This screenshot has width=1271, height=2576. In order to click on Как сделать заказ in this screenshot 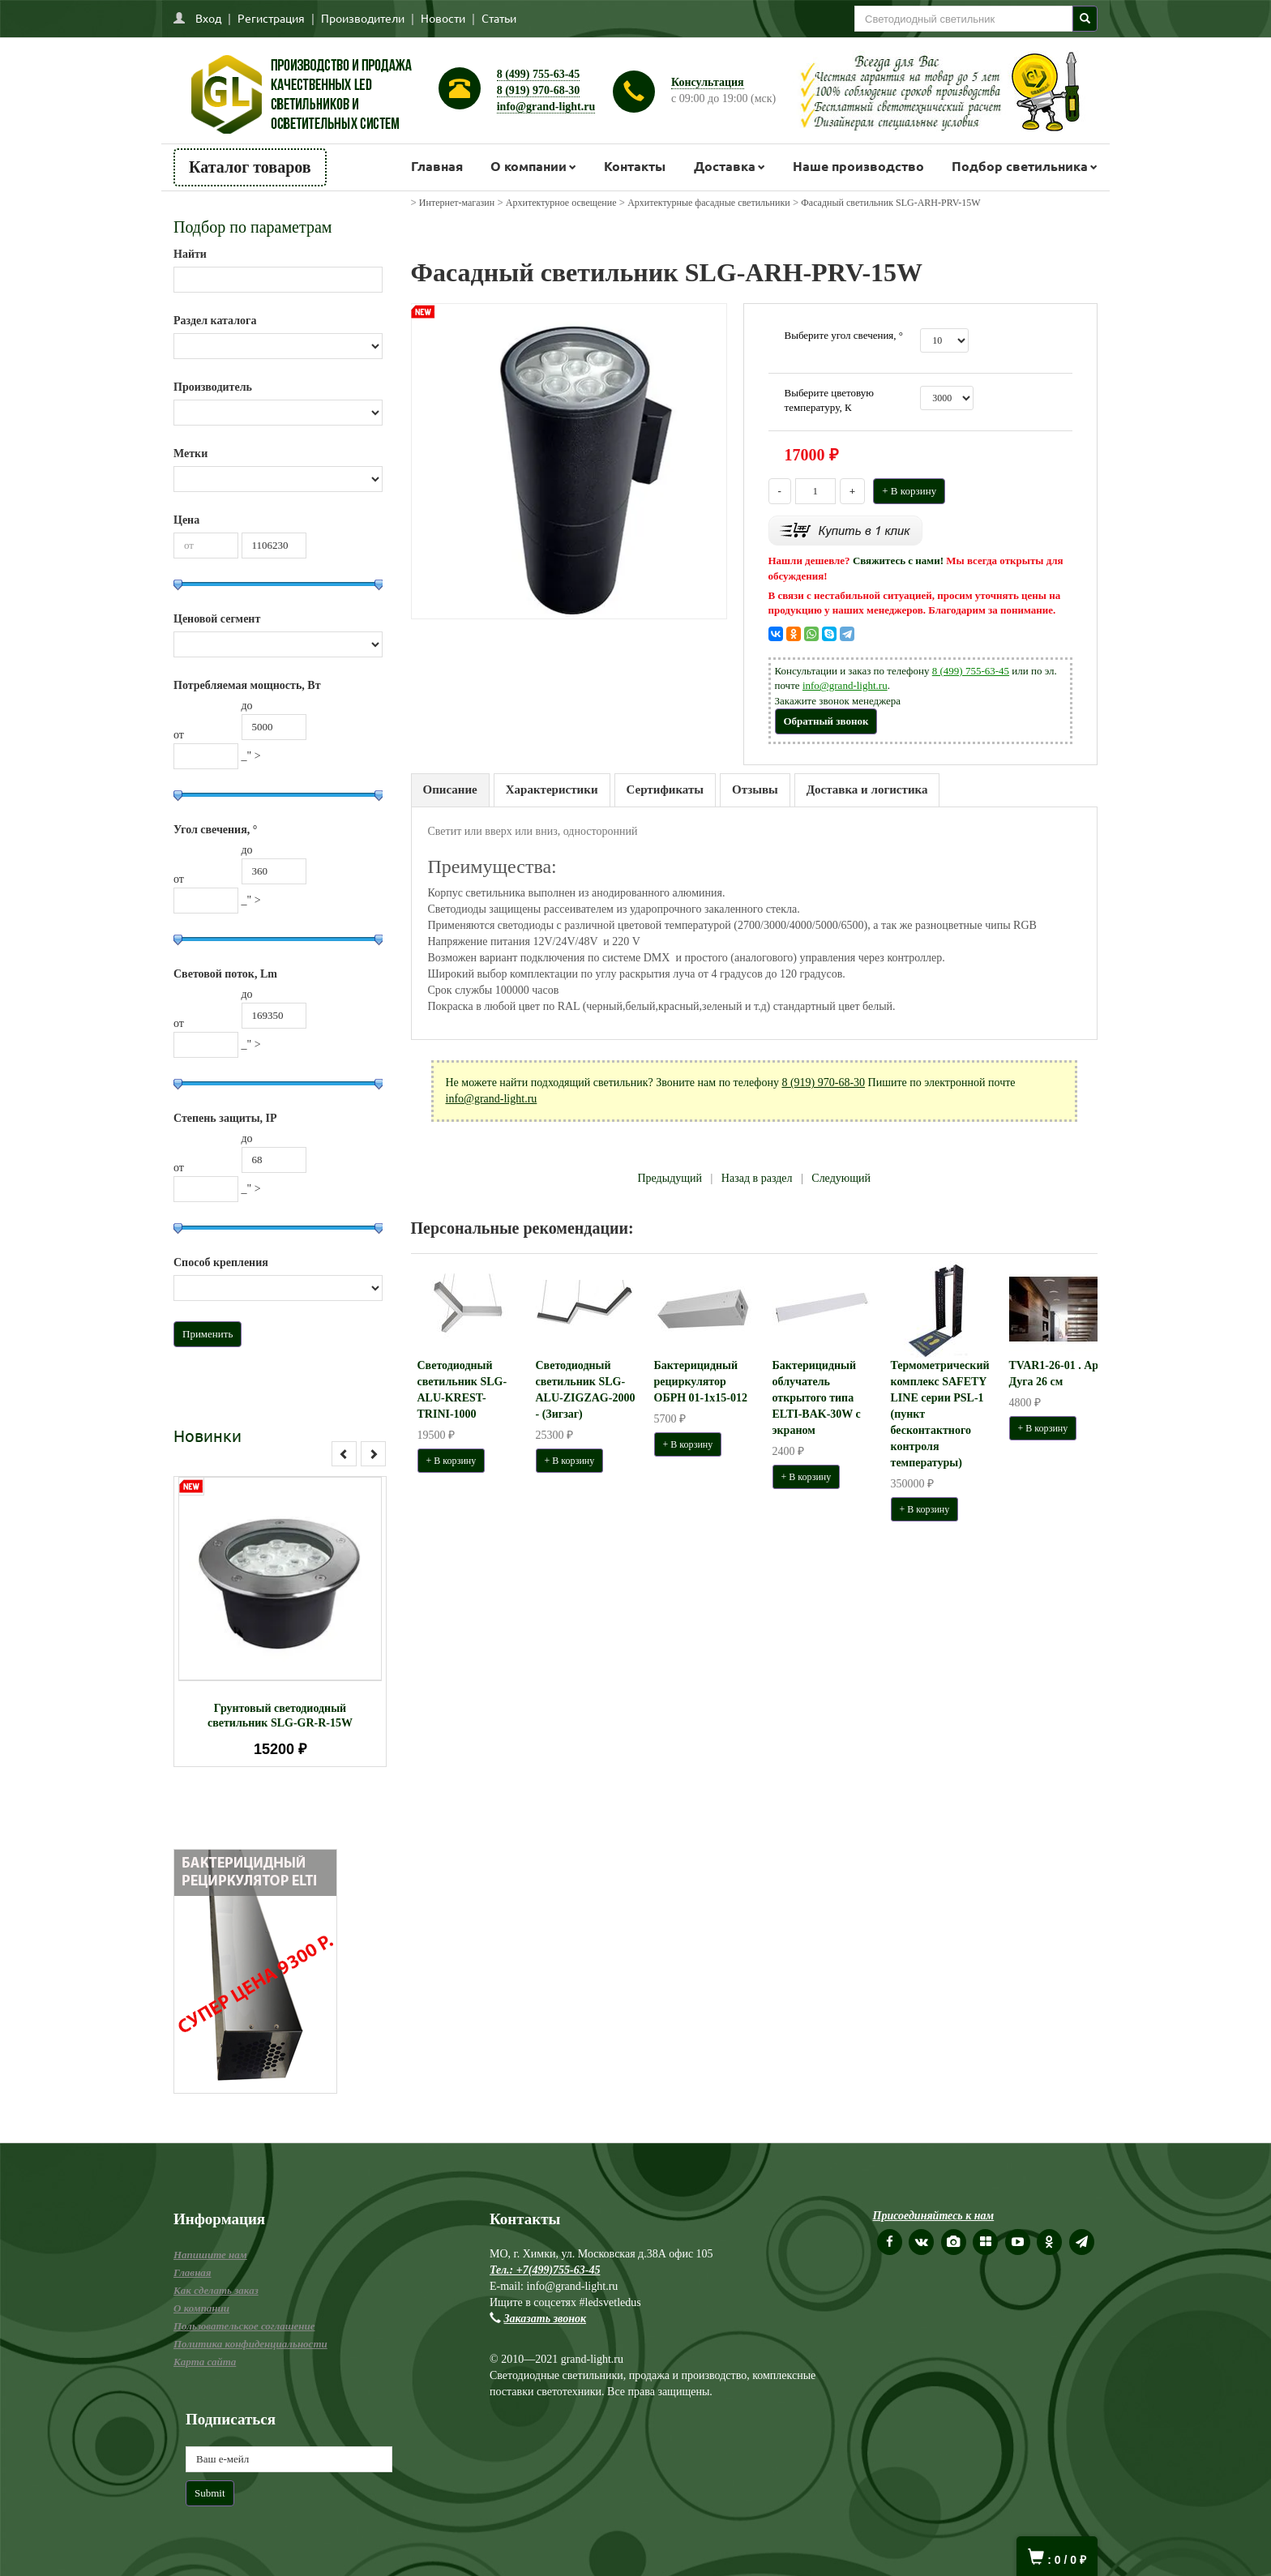, I will do `click(216, 2290)`.